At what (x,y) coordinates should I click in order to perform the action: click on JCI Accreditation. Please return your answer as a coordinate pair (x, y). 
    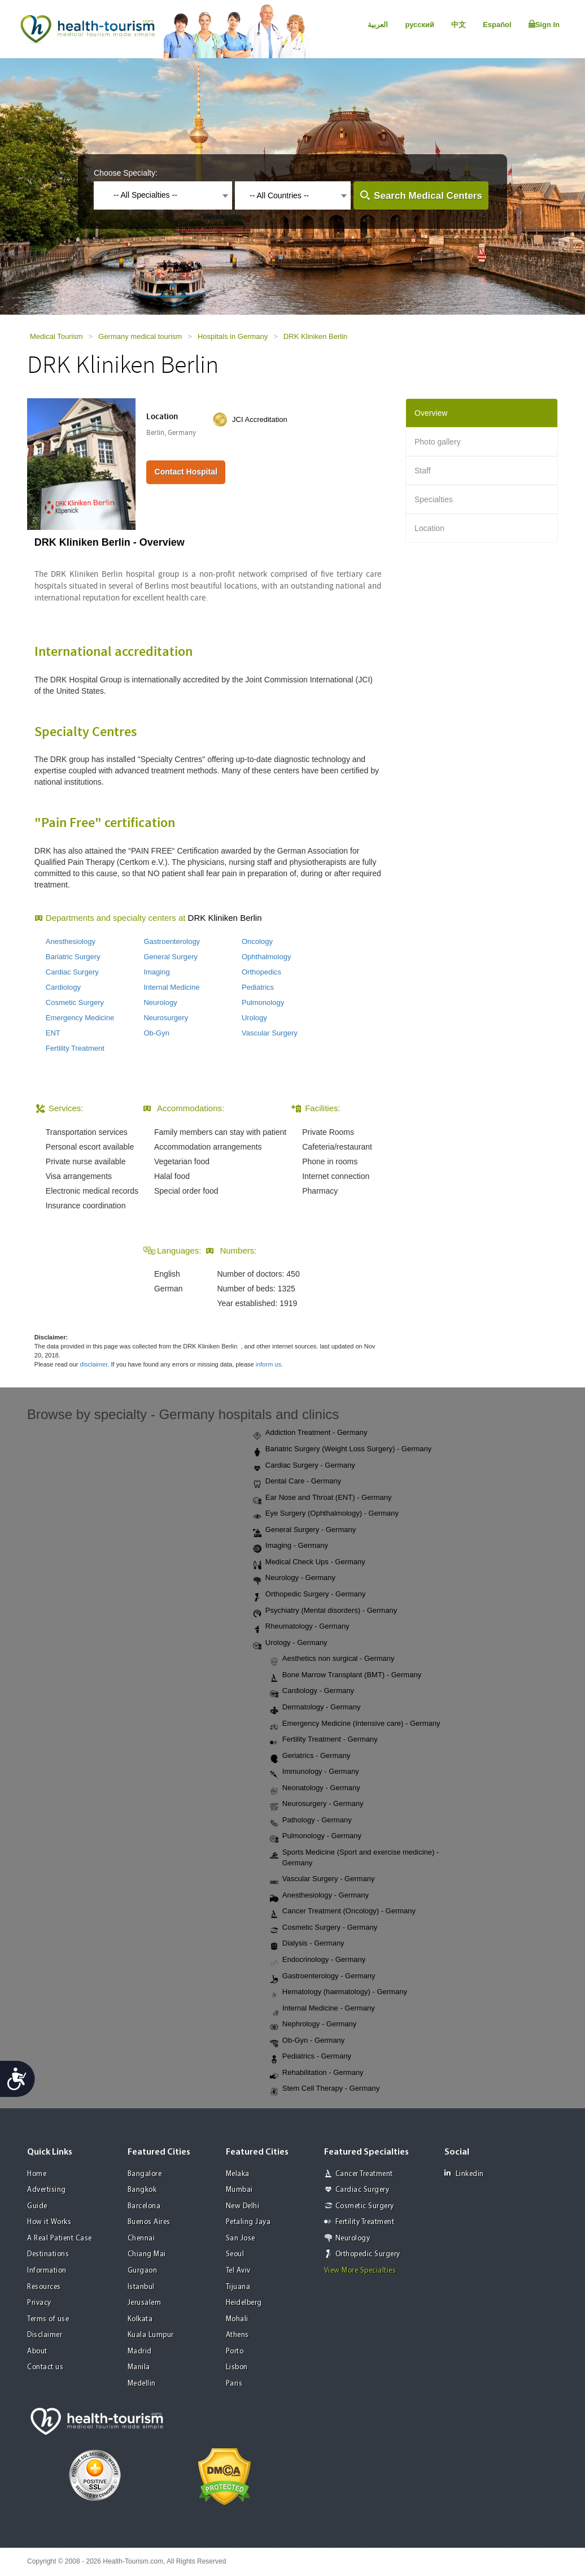
    Looking at the image, I should click on (259, 419).